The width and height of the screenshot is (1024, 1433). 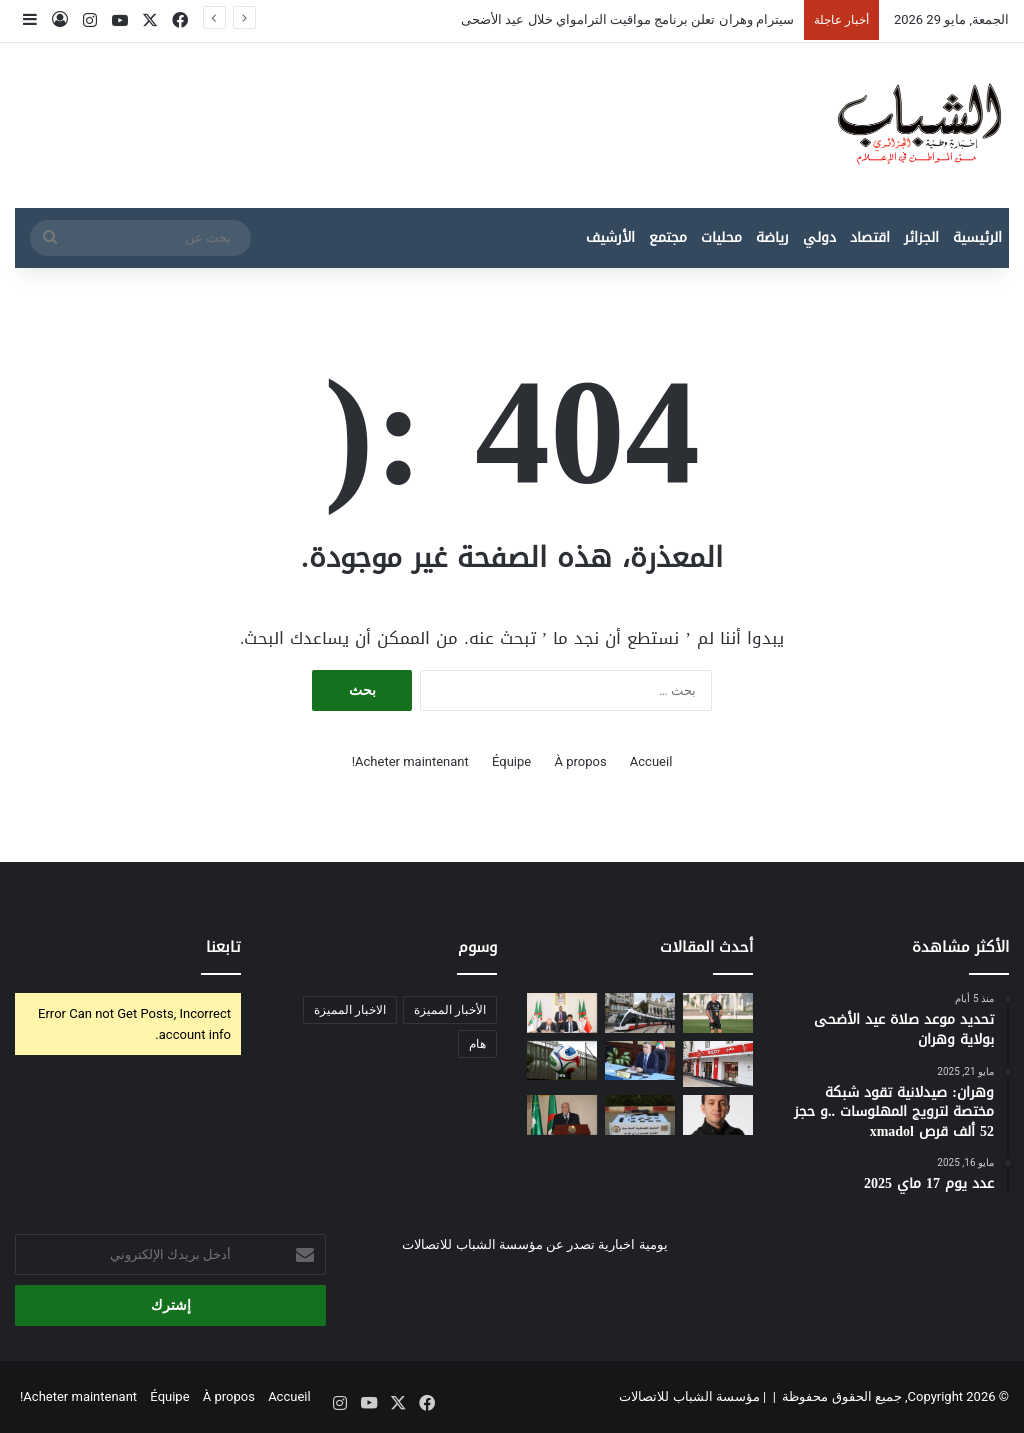 What do you see at coordinates (223, 947) in the screenshot?
I see `تابعنا` at bounding box center [223, 947].